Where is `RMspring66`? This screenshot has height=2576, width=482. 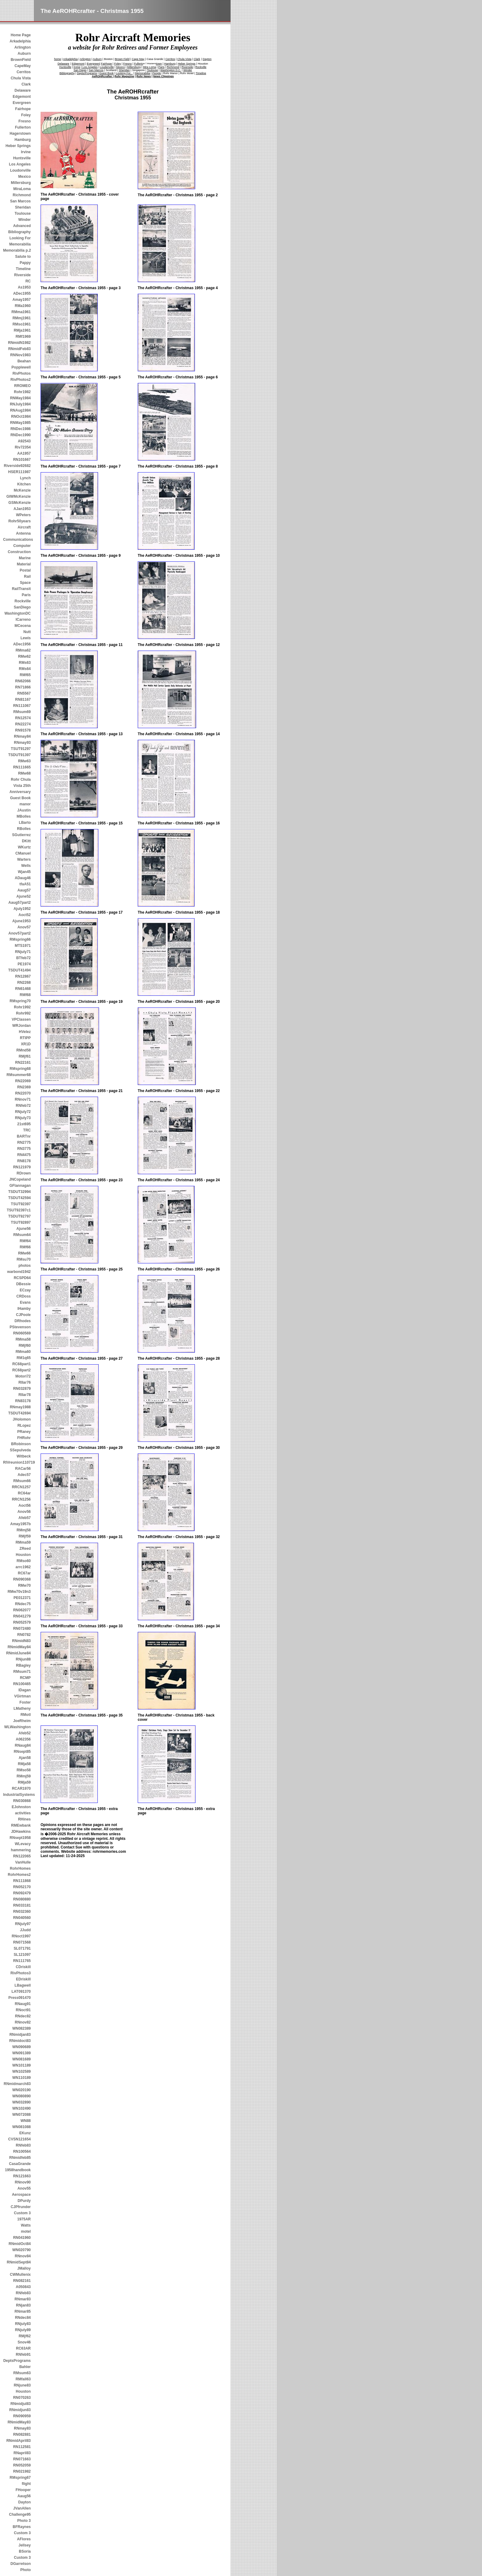
RMspring66 is located at coordinates (20, 939).